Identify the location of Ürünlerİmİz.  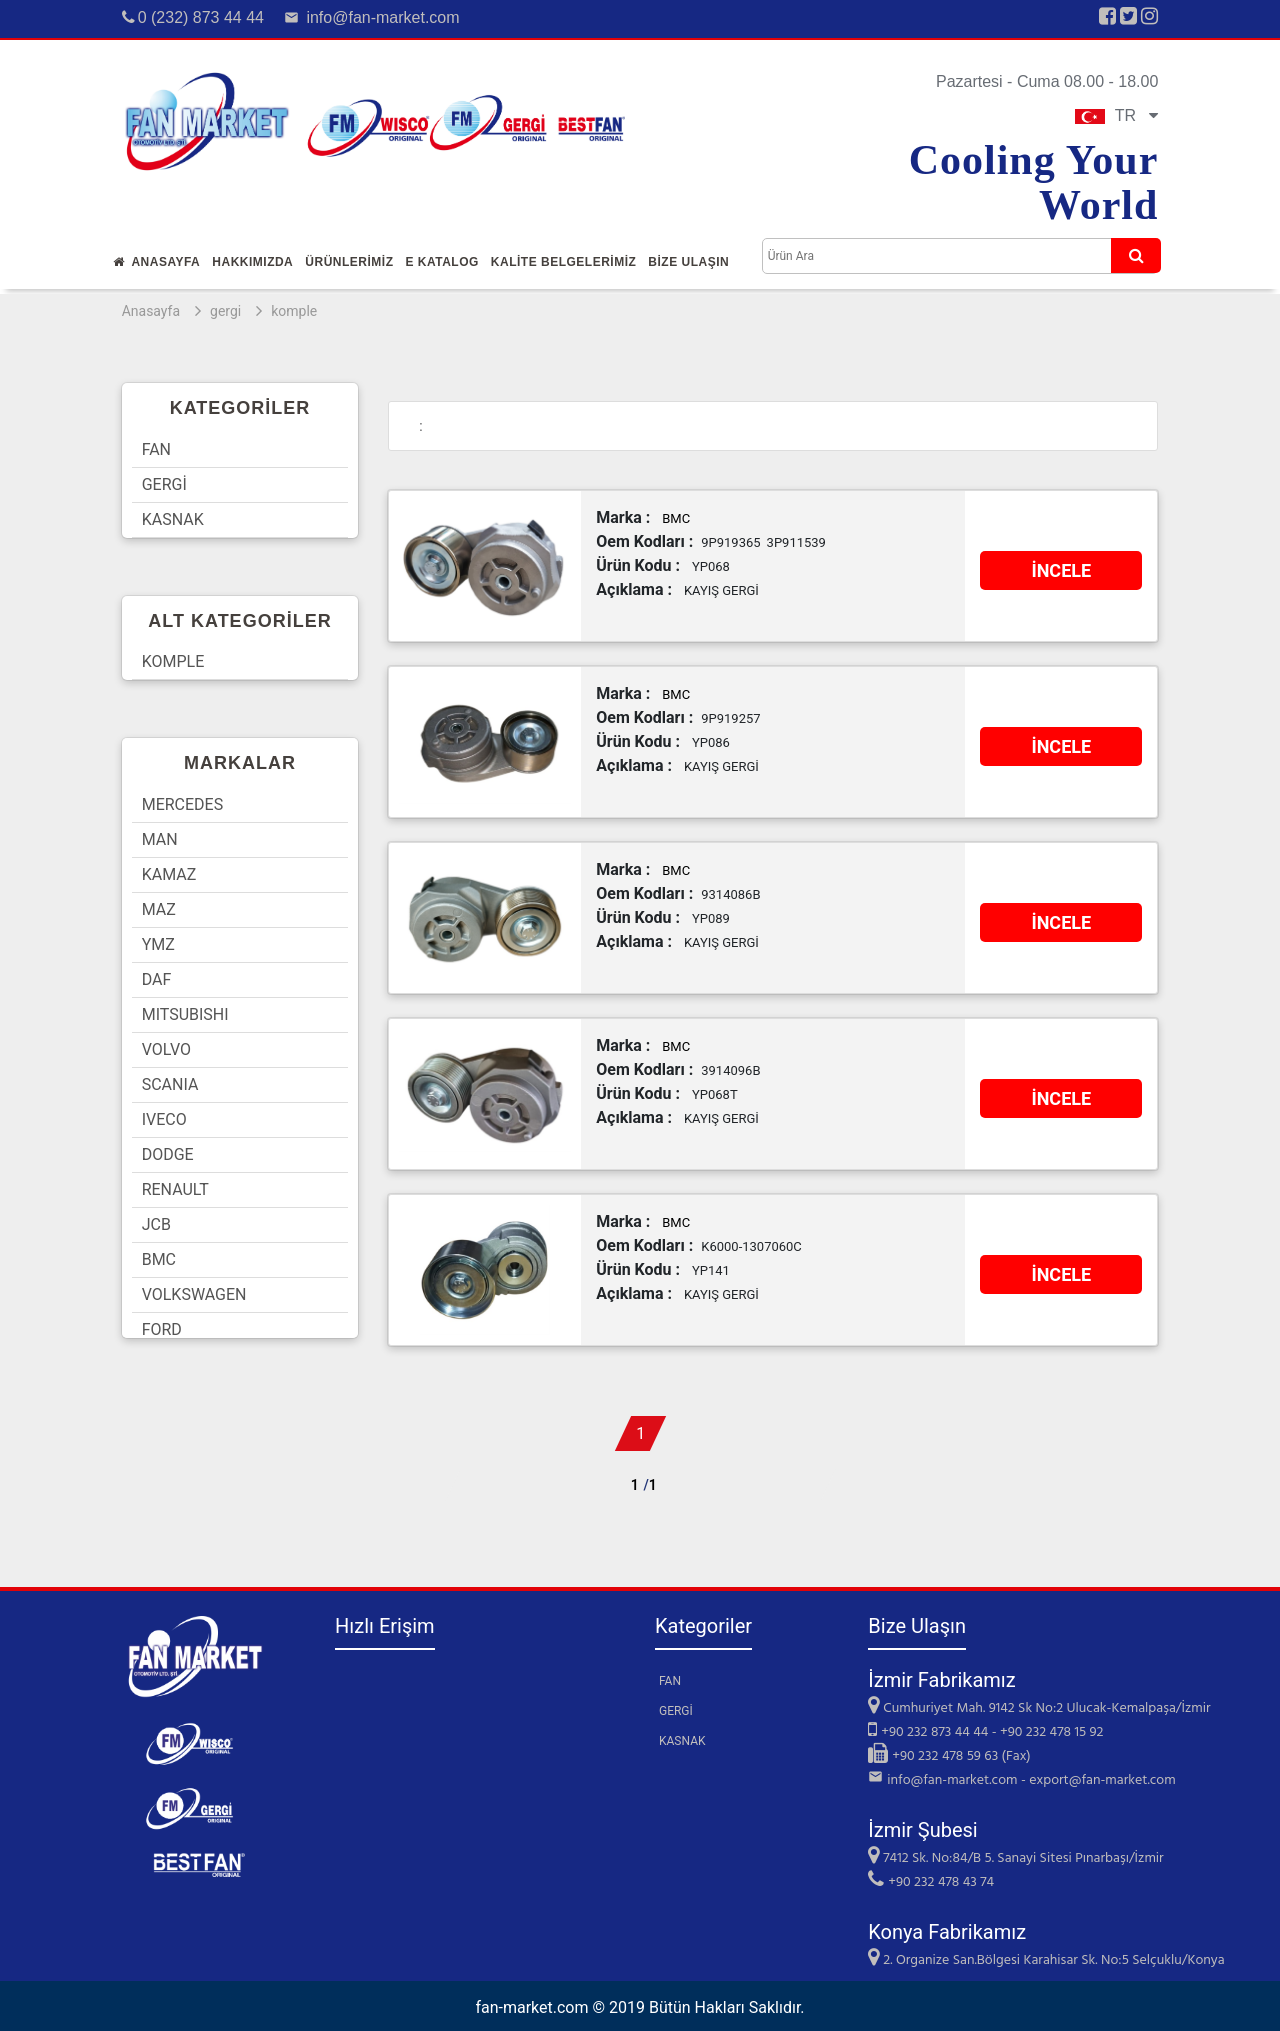
(349, 262).